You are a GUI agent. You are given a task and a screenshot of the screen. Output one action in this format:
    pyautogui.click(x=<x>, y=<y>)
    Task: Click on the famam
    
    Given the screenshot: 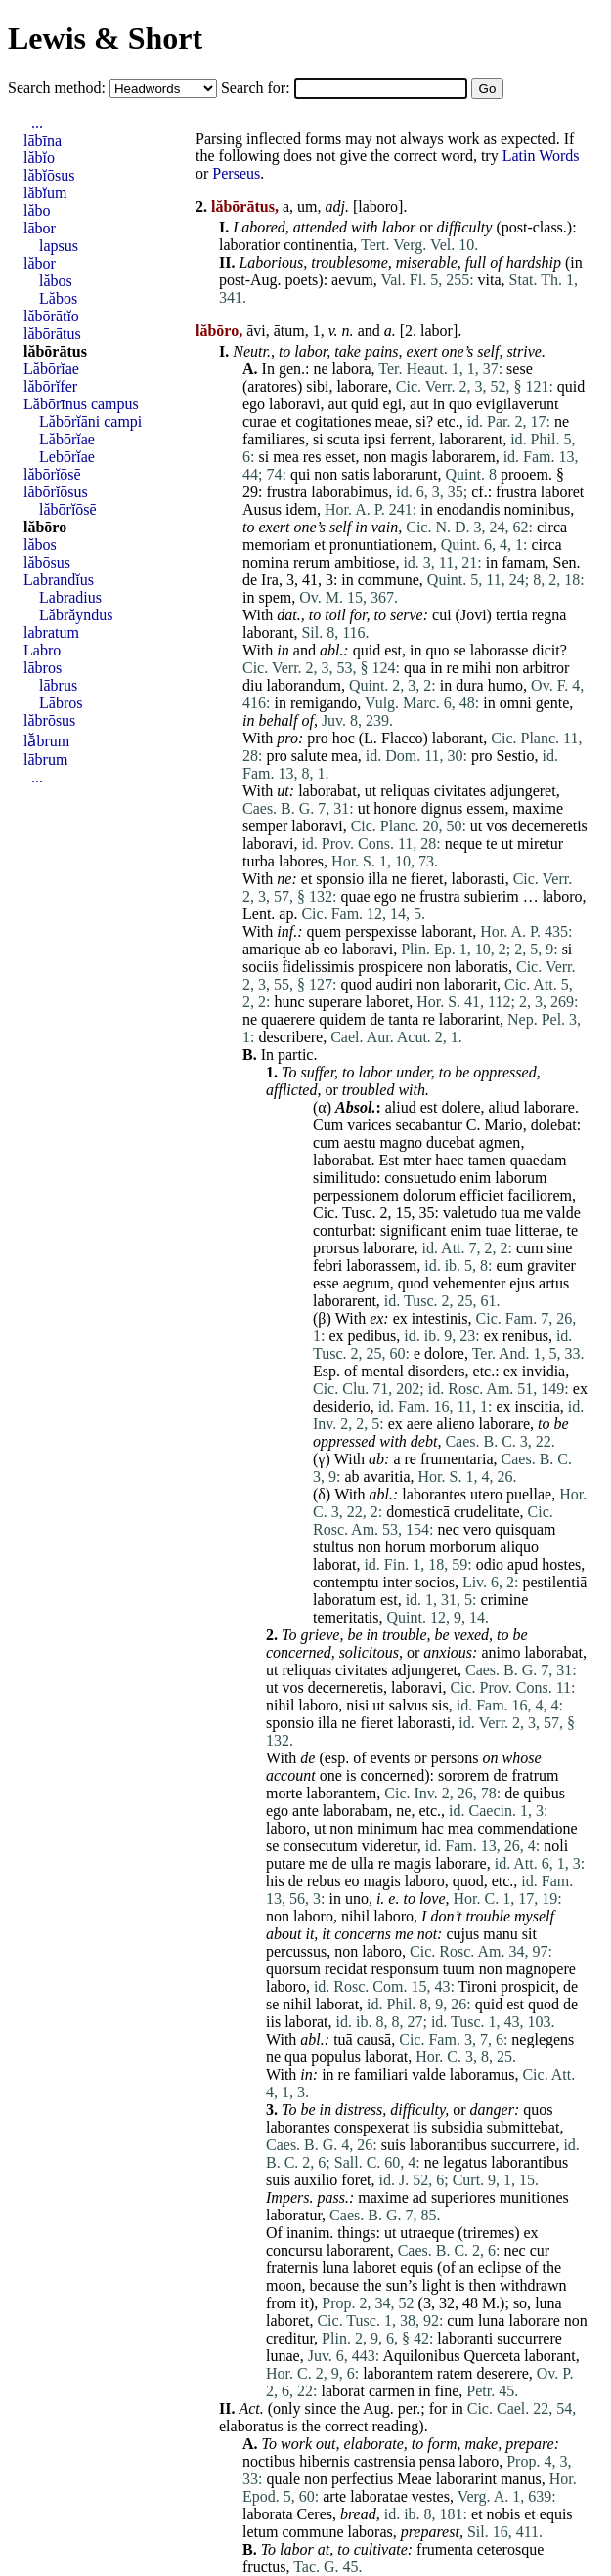 What is the action you would take?
    pyautogui.click(x=523, y=562)
    